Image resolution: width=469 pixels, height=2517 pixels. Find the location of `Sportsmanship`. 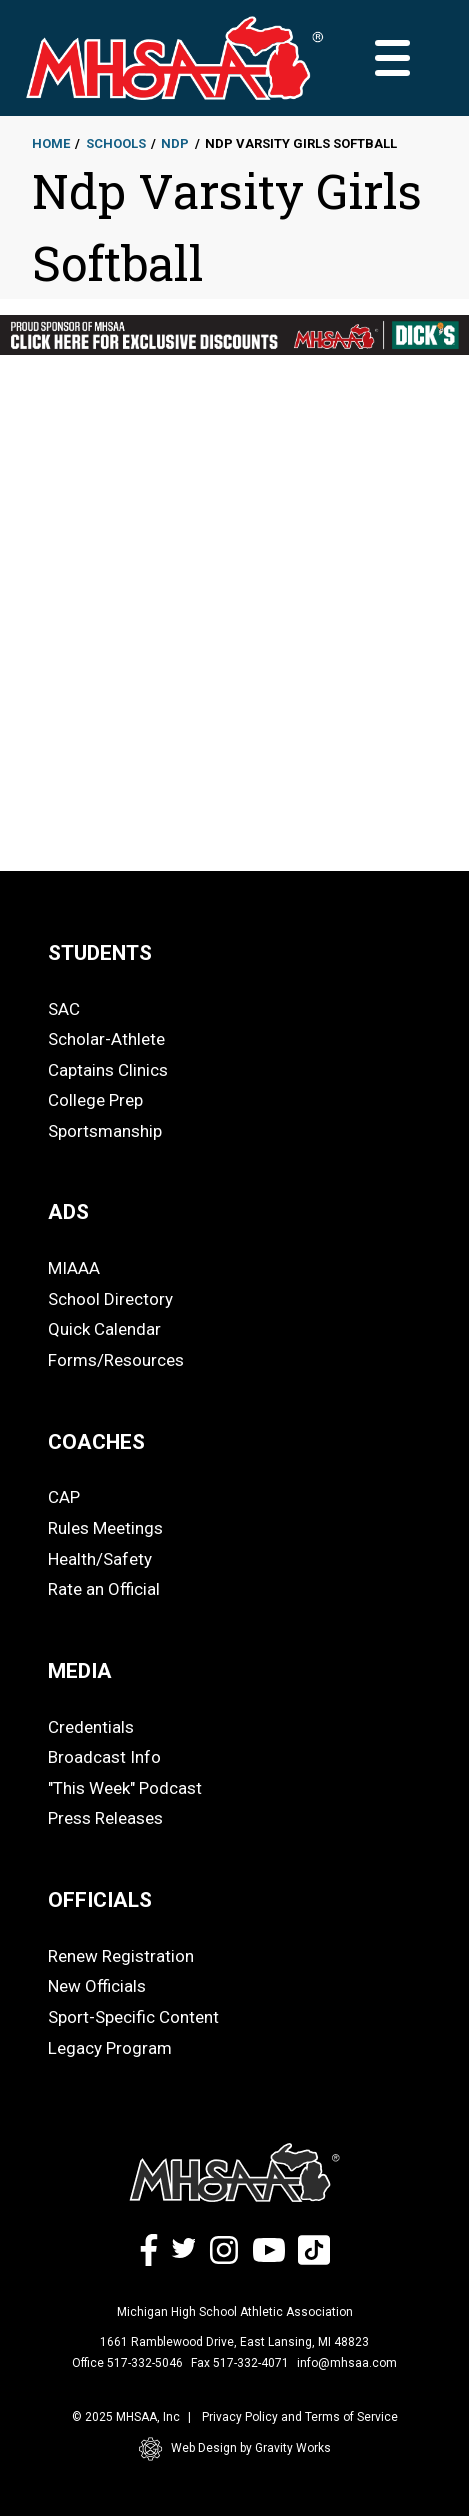

Sportsmanship is located at coordinates (105, 1131).